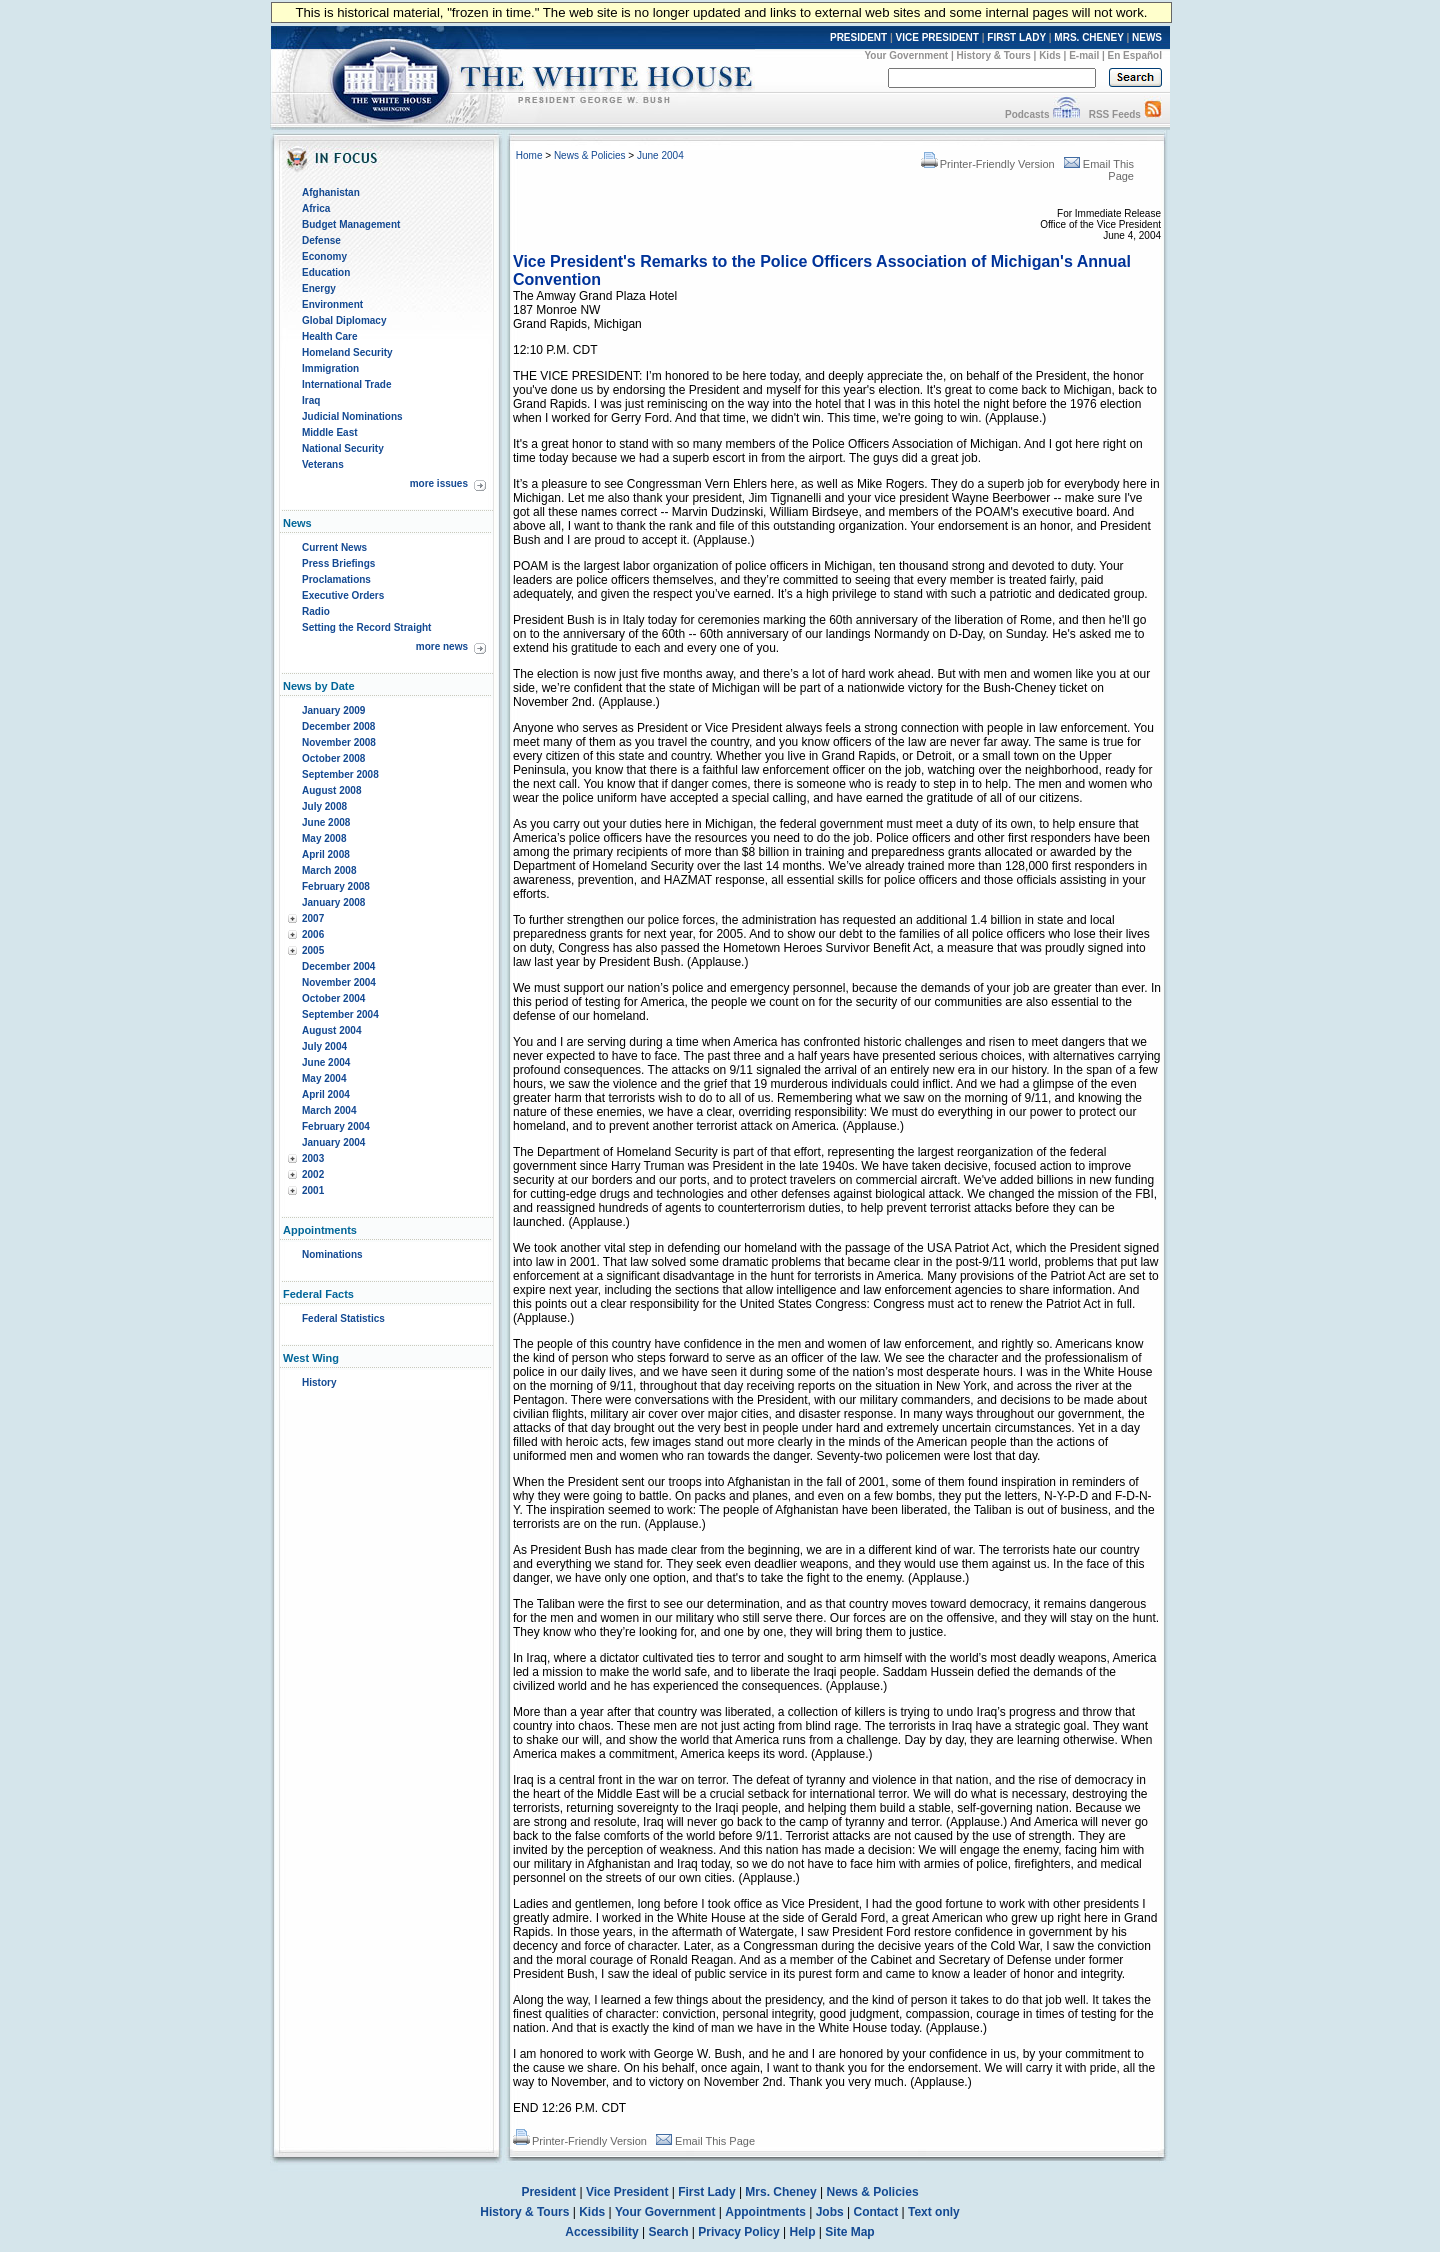 The image size is (1440, 2252). I want to click on Kids, so click(1050, 55).